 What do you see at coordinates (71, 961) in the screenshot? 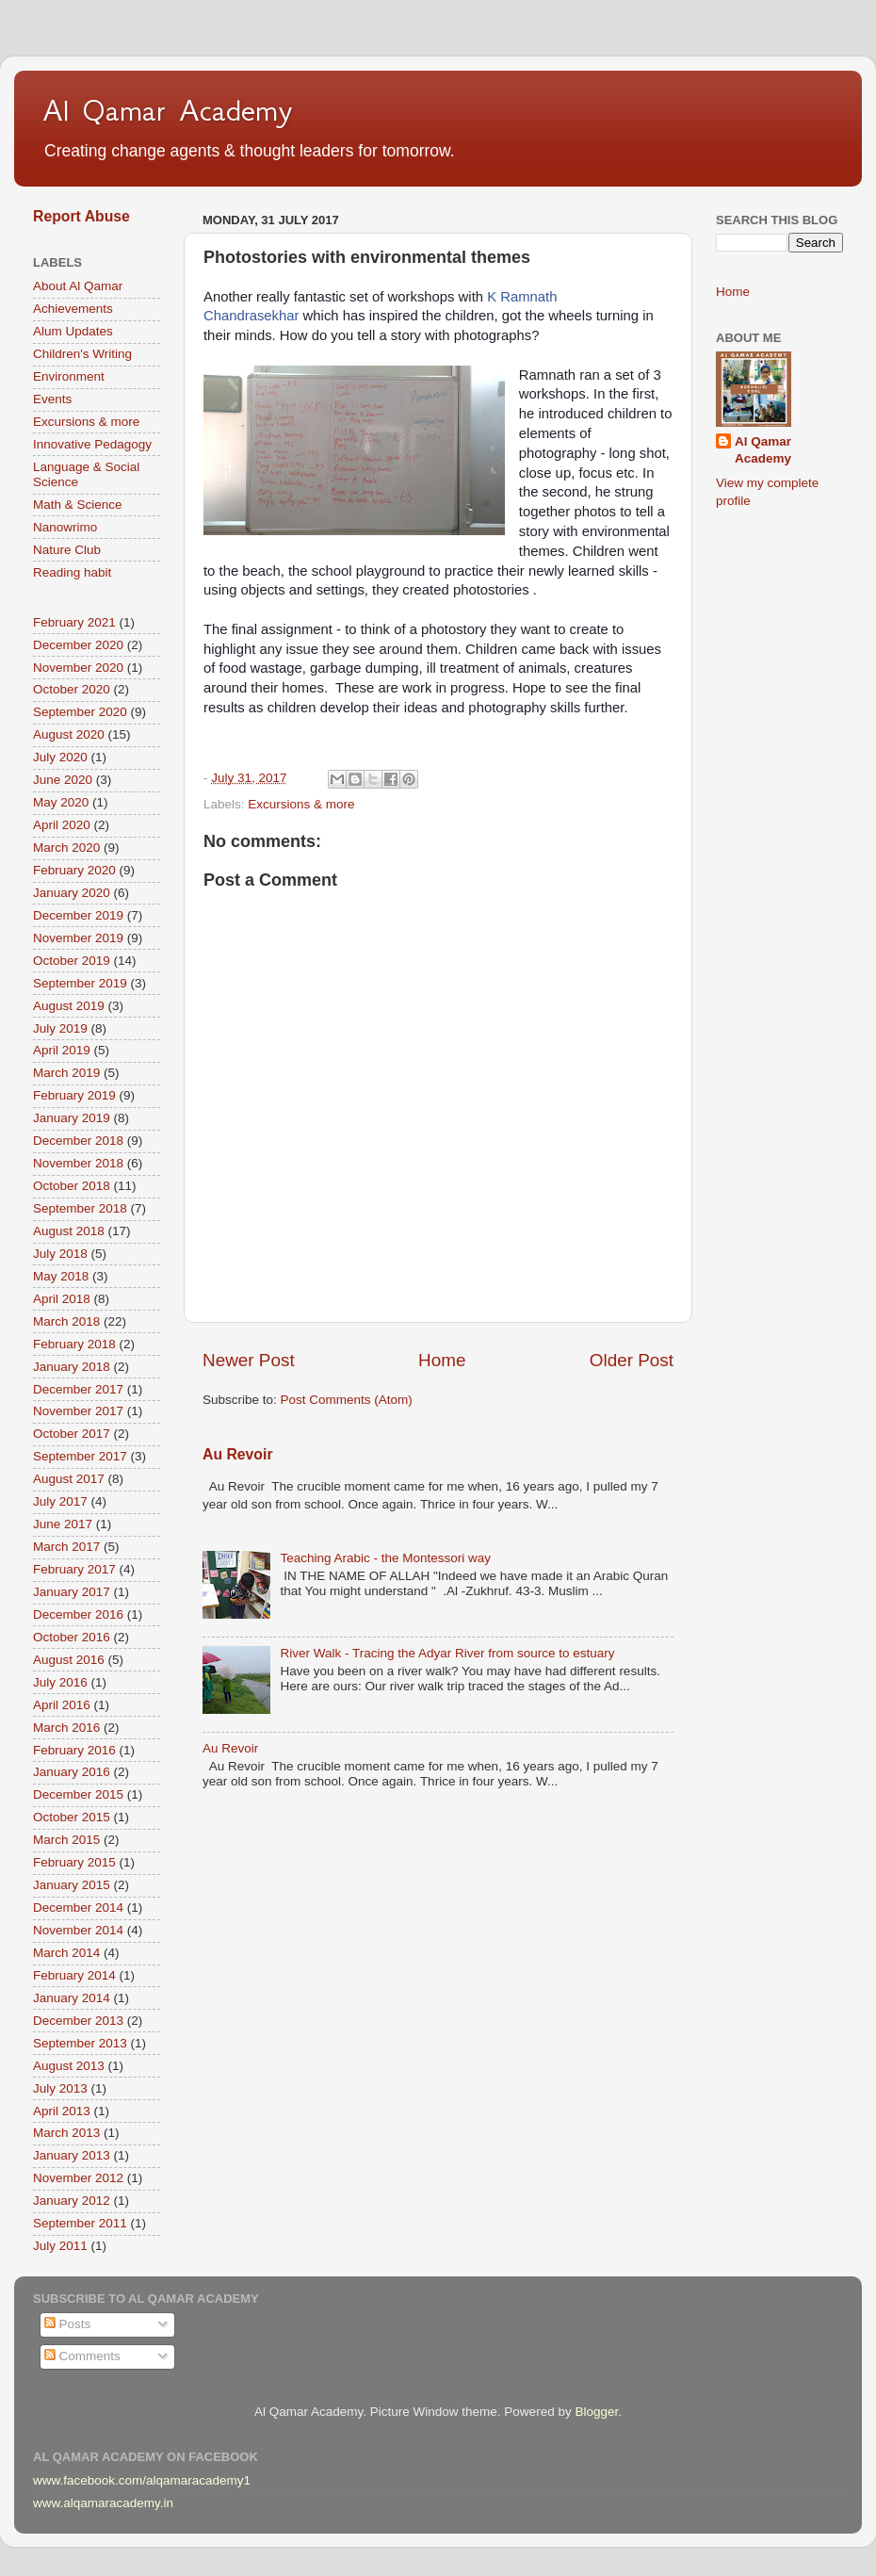
I see `October 2019` at bounding box center [71, 961].